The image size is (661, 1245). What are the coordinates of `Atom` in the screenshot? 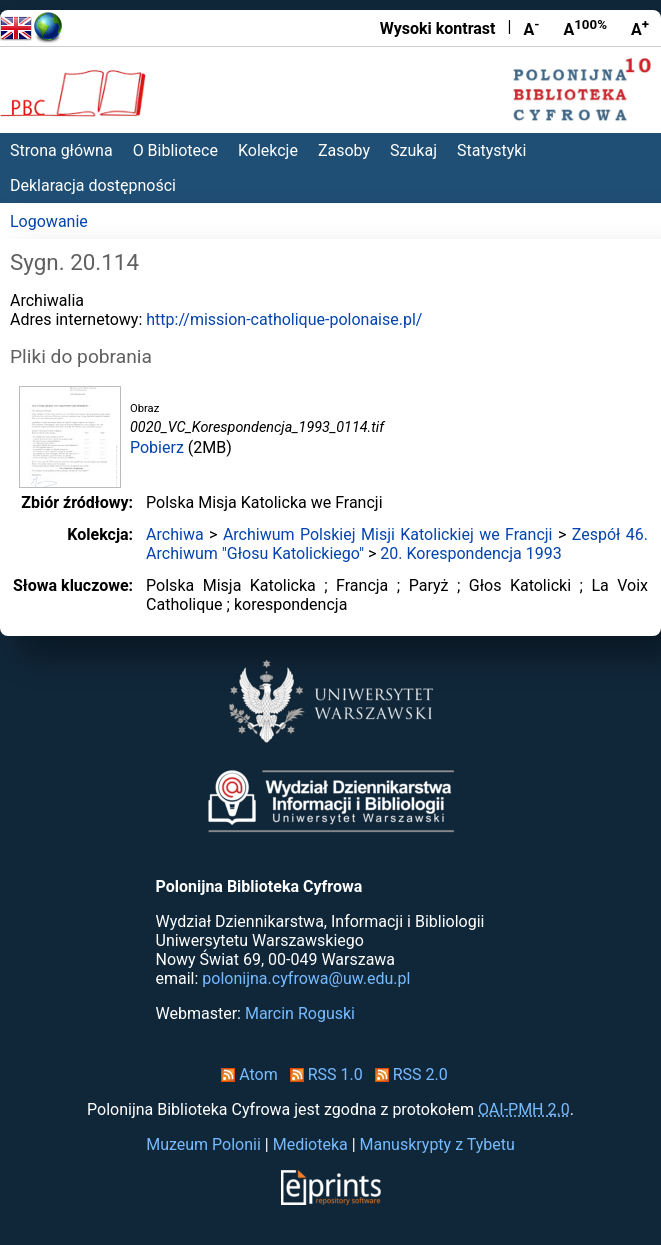 It's located at (245, 1074).